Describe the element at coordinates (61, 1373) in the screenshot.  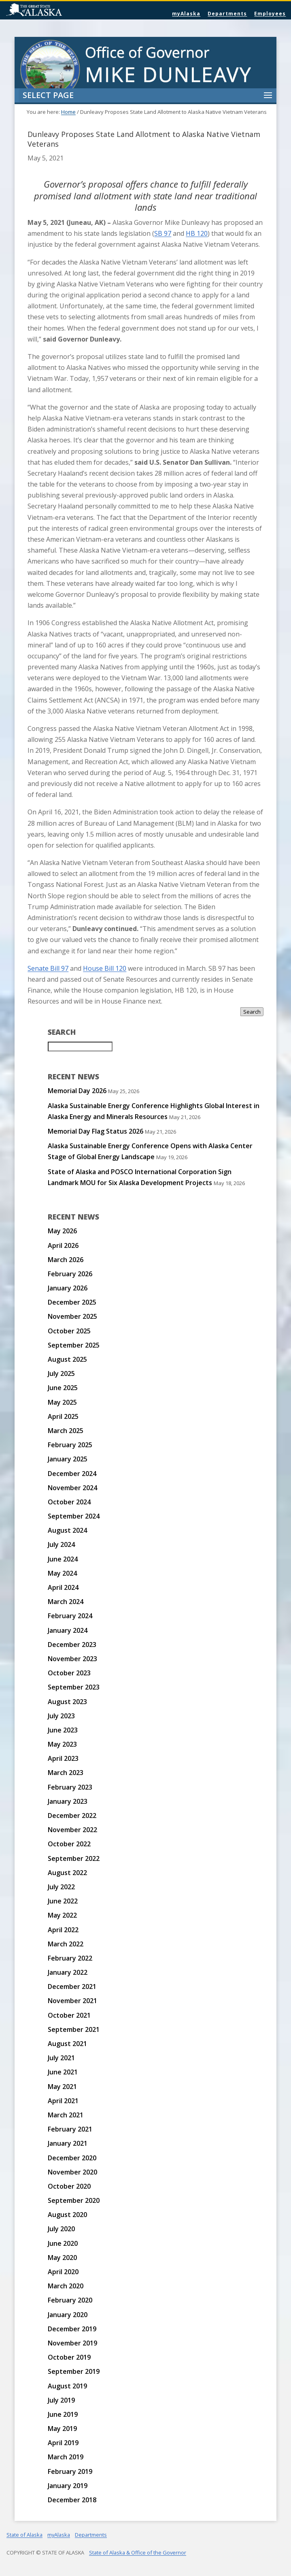
I see `July 2025` at that location.